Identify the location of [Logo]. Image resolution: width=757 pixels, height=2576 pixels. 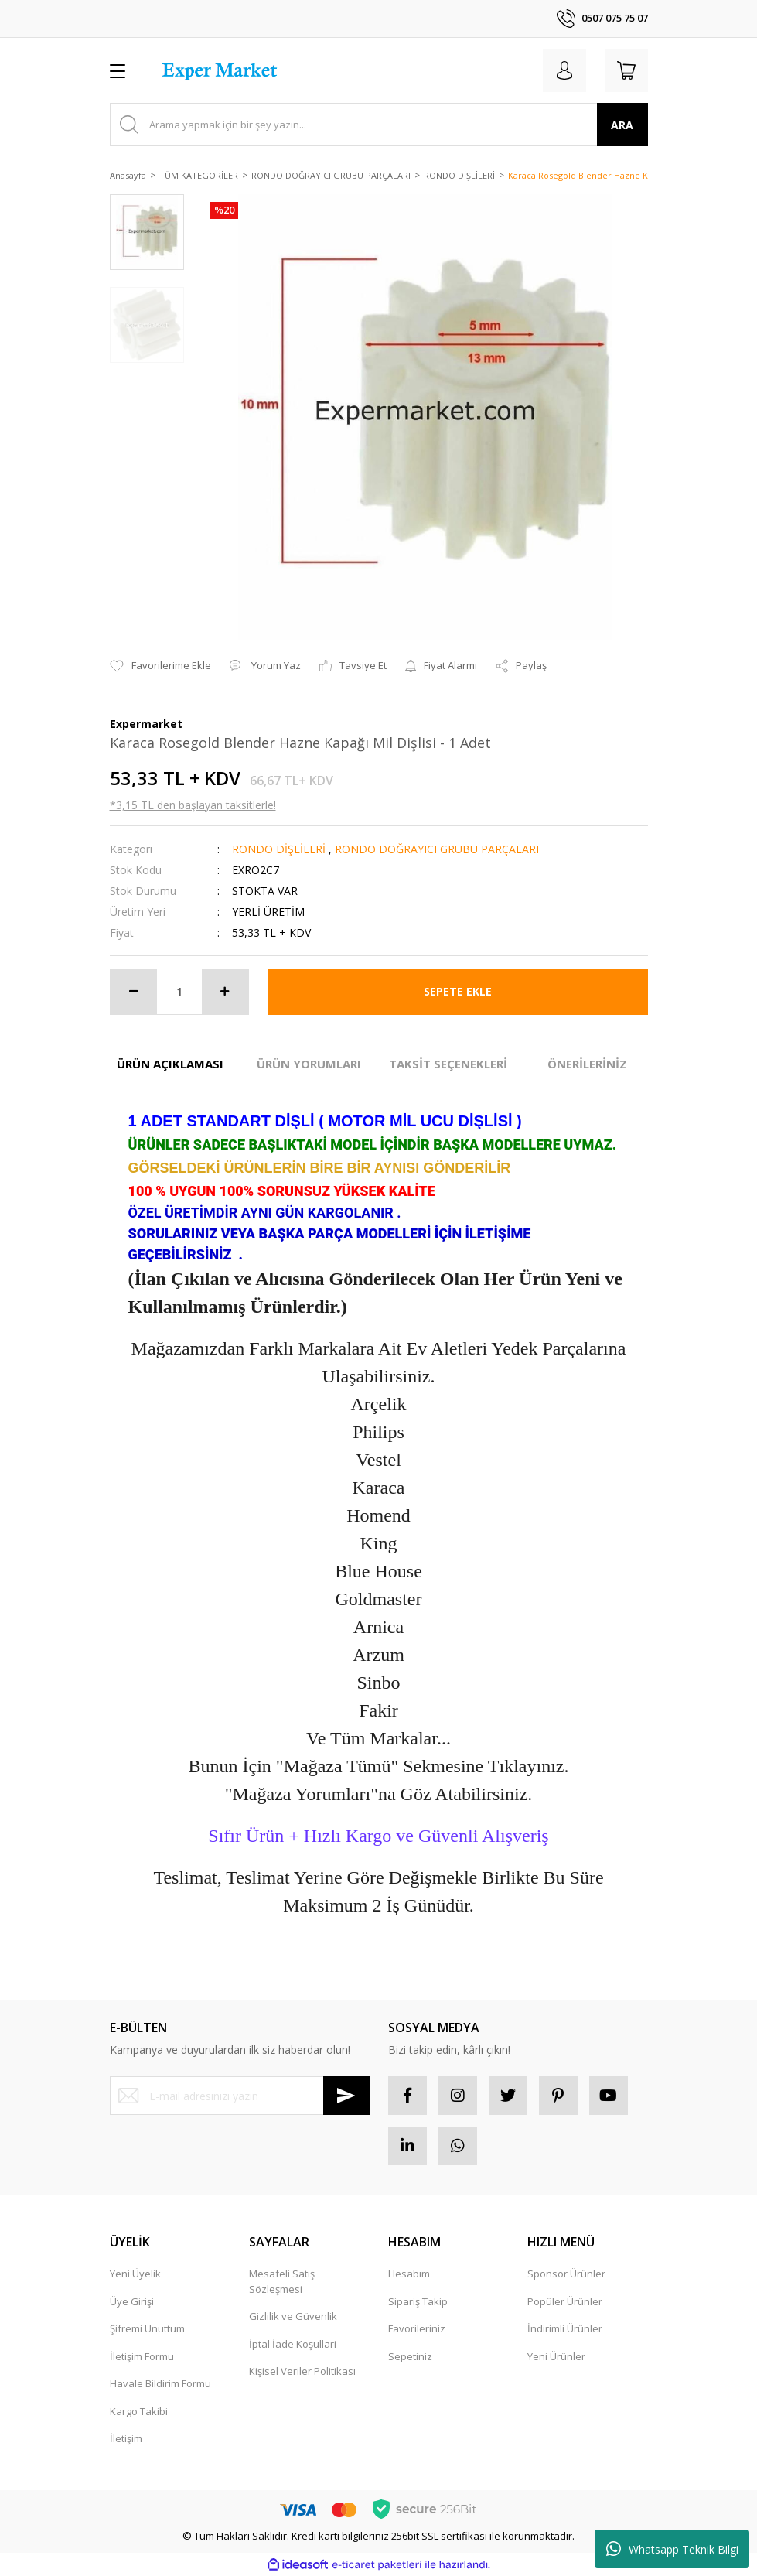
(222, 70).